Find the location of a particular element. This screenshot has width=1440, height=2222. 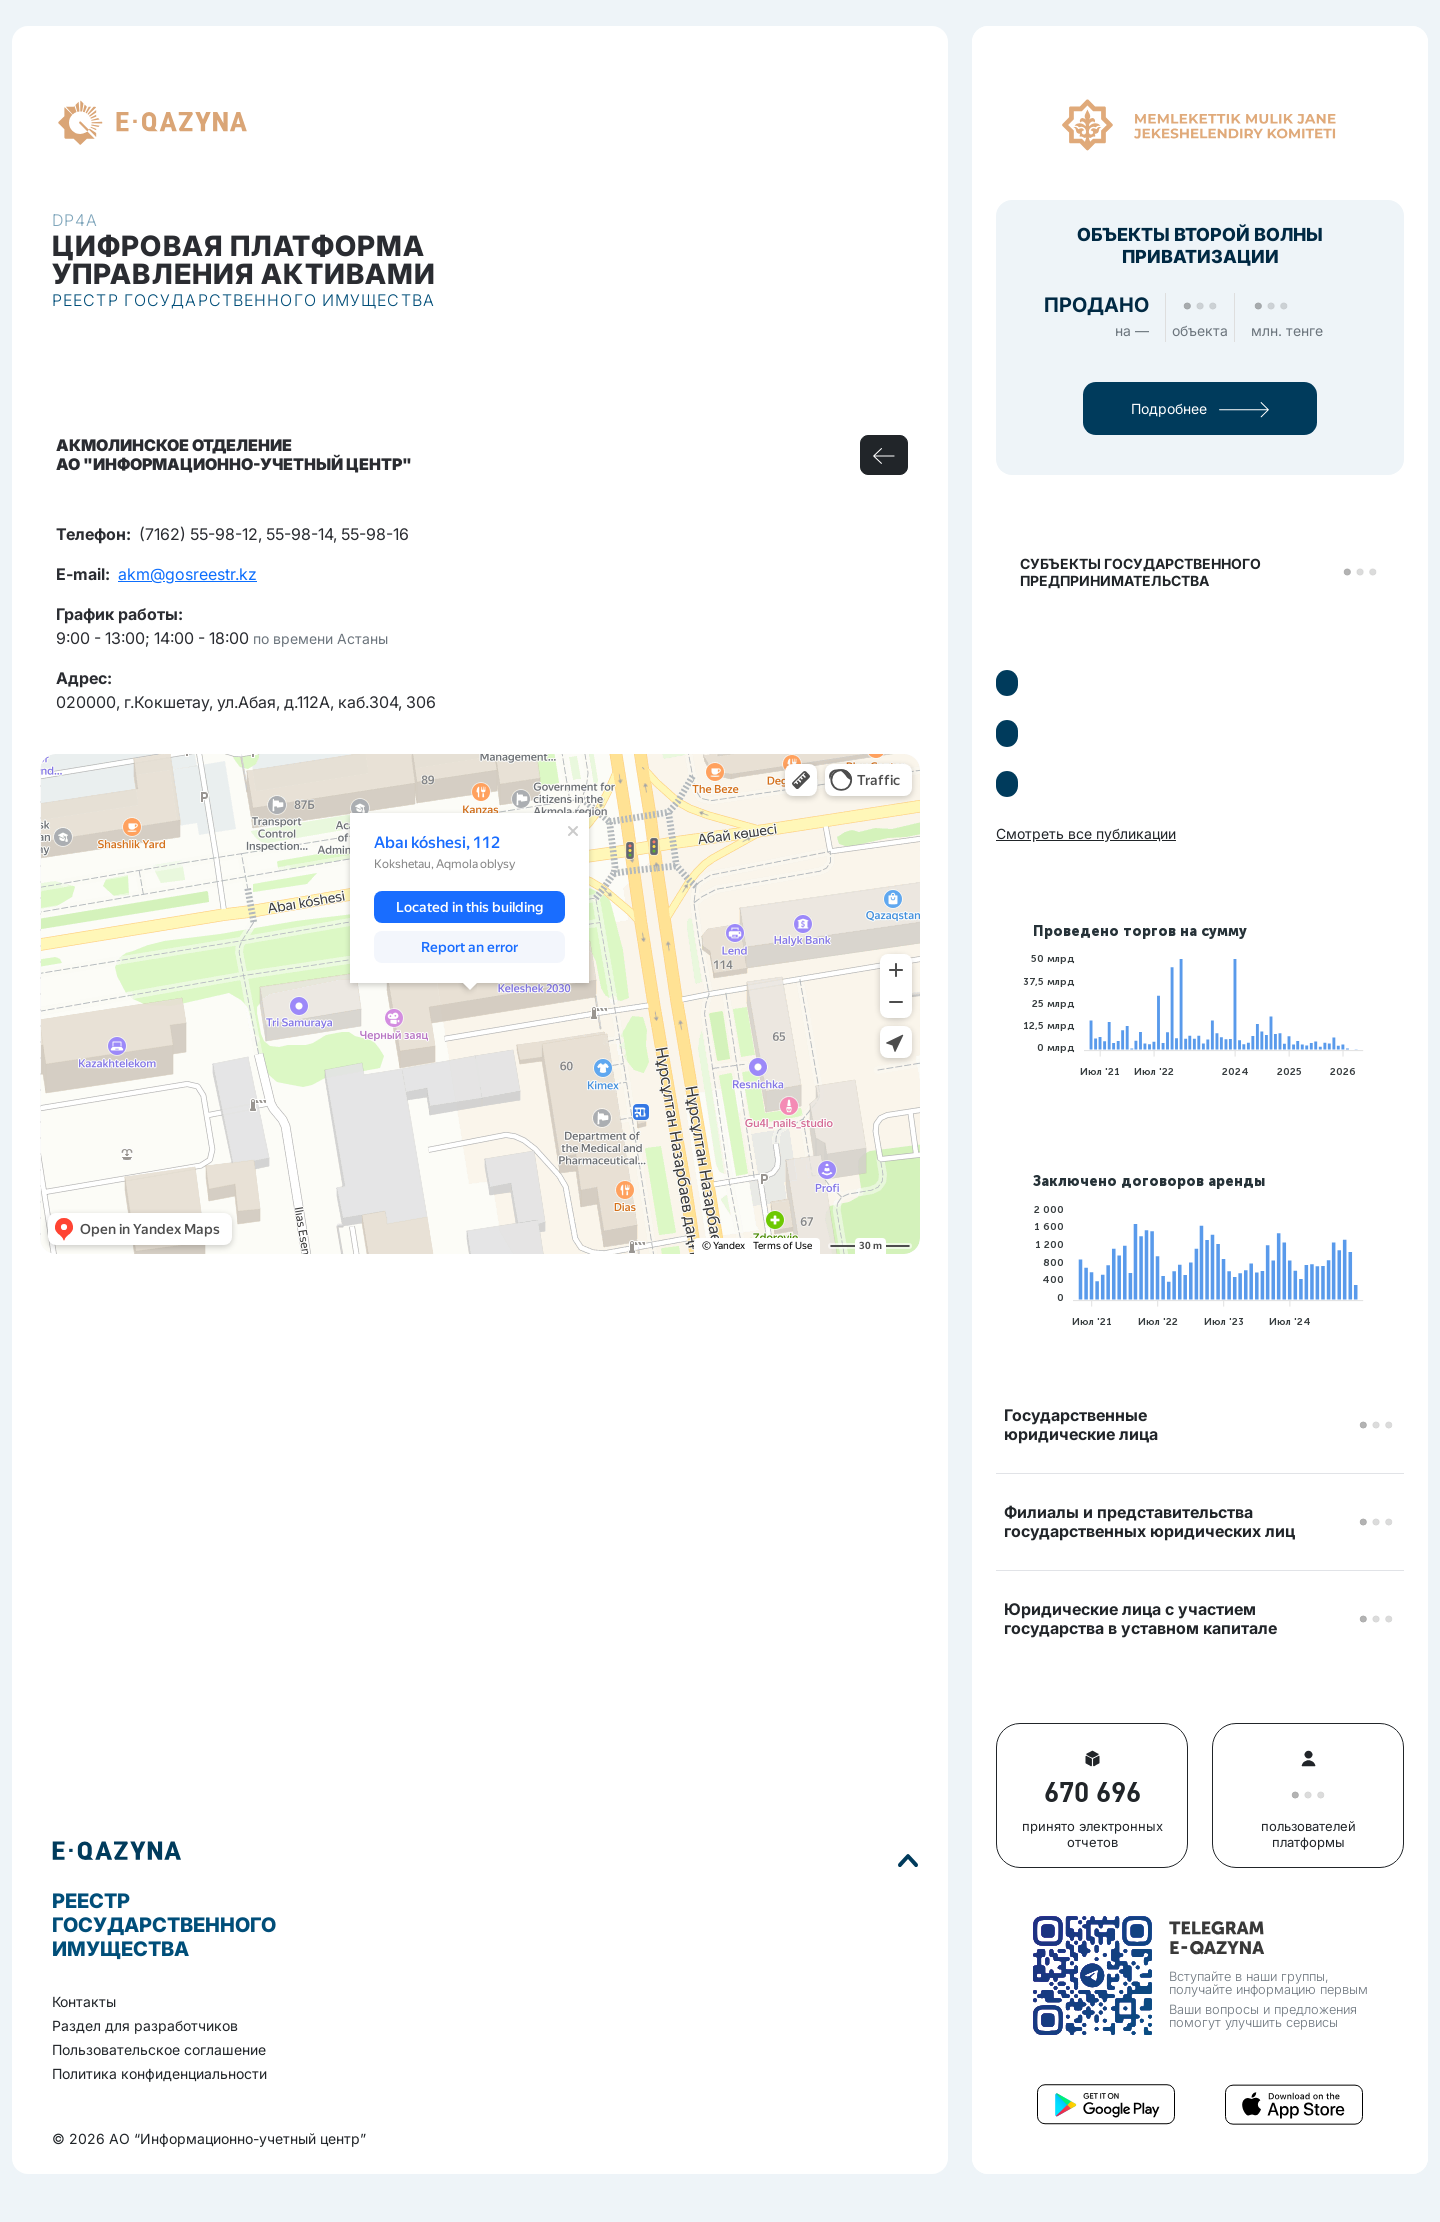

Филиалы и представительствагосударственных юридических лиц is located at coordinates (1149, 1522).